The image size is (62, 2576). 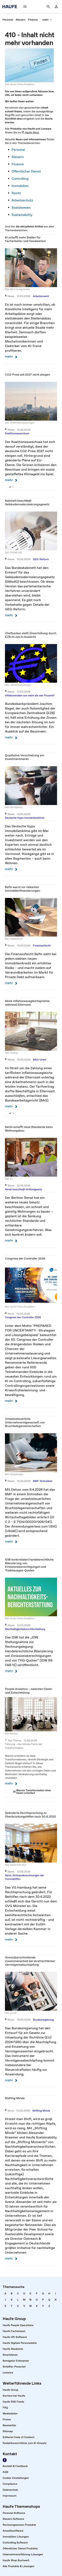 What do you see at coordinates (18, 164) in the screenshot?
I see `Finance` at bounding box center [18, 164].